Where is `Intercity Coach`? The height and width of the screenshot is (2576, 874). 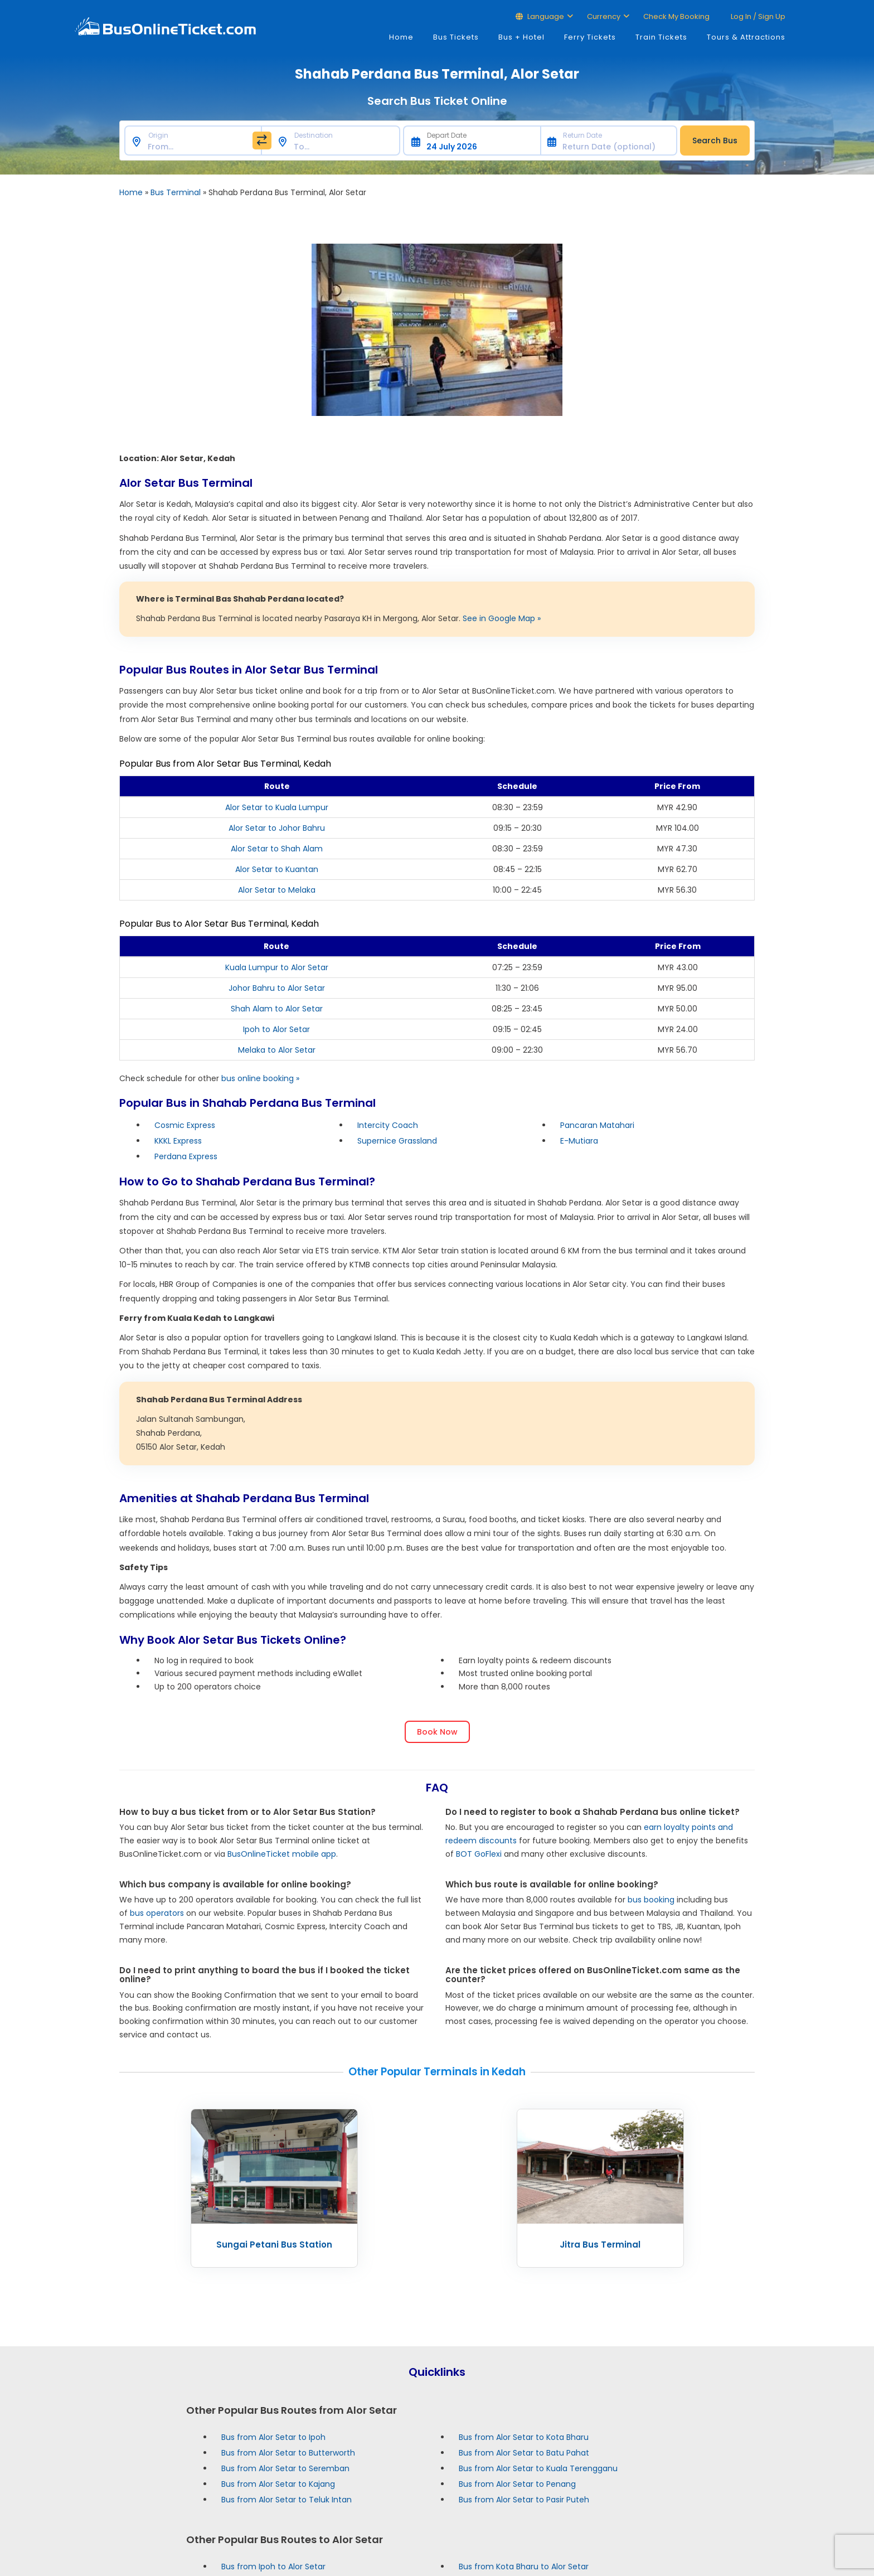 Intercity Coach is located at coordinates (387, 1125).